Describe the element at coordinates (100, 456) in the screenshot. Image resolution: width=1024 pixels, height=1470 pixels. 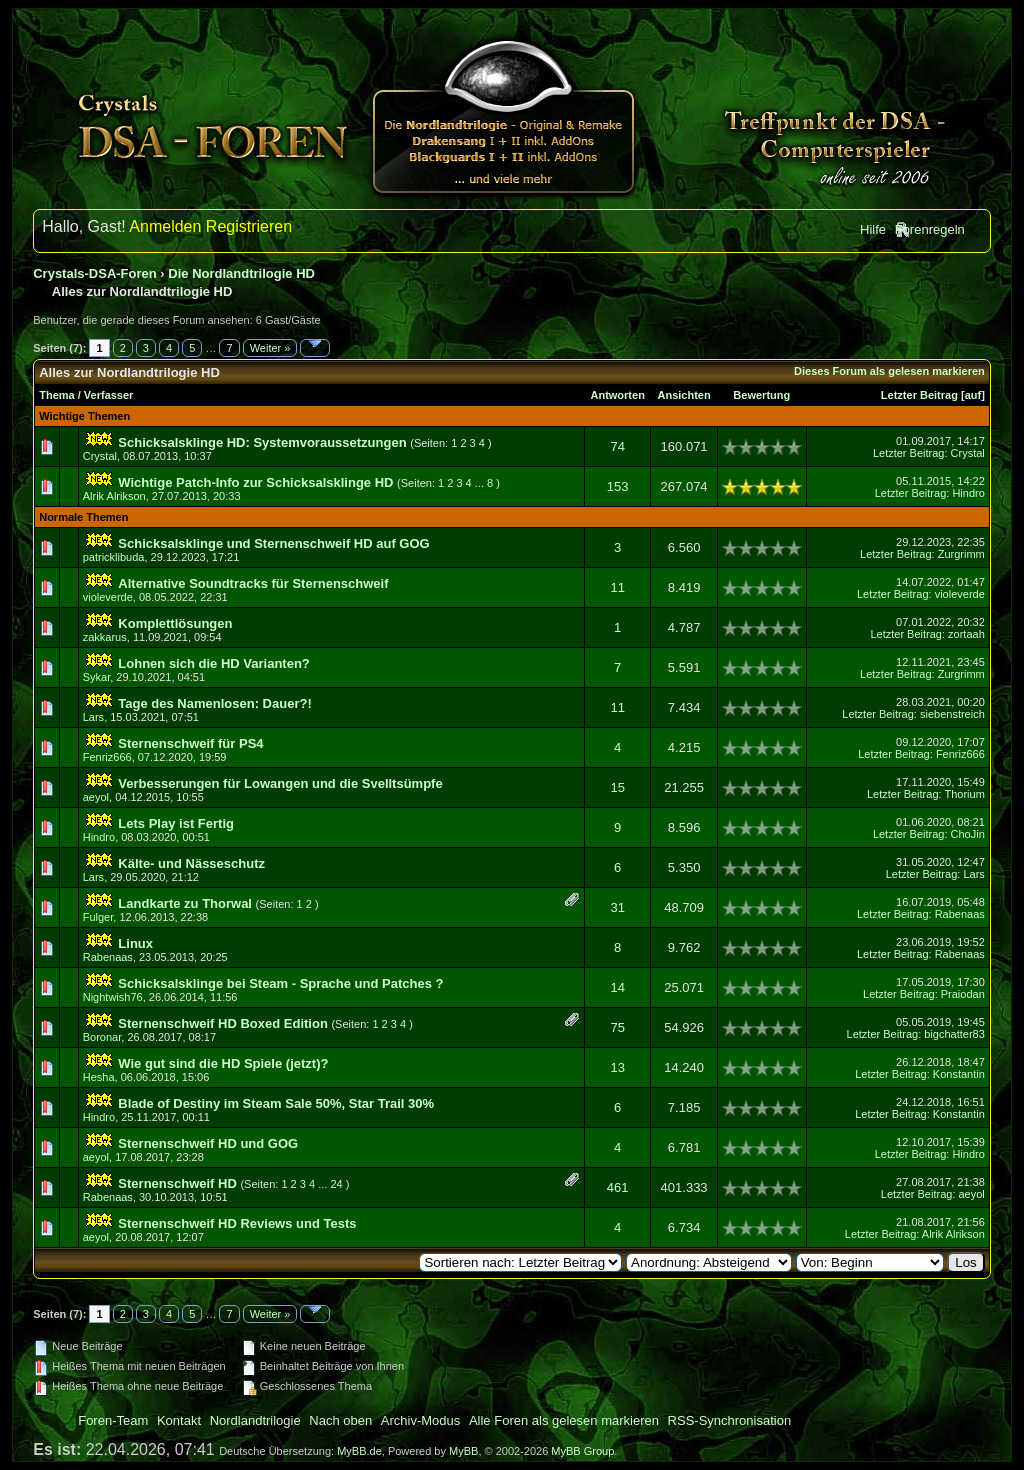
I see `Crystal` at that location.